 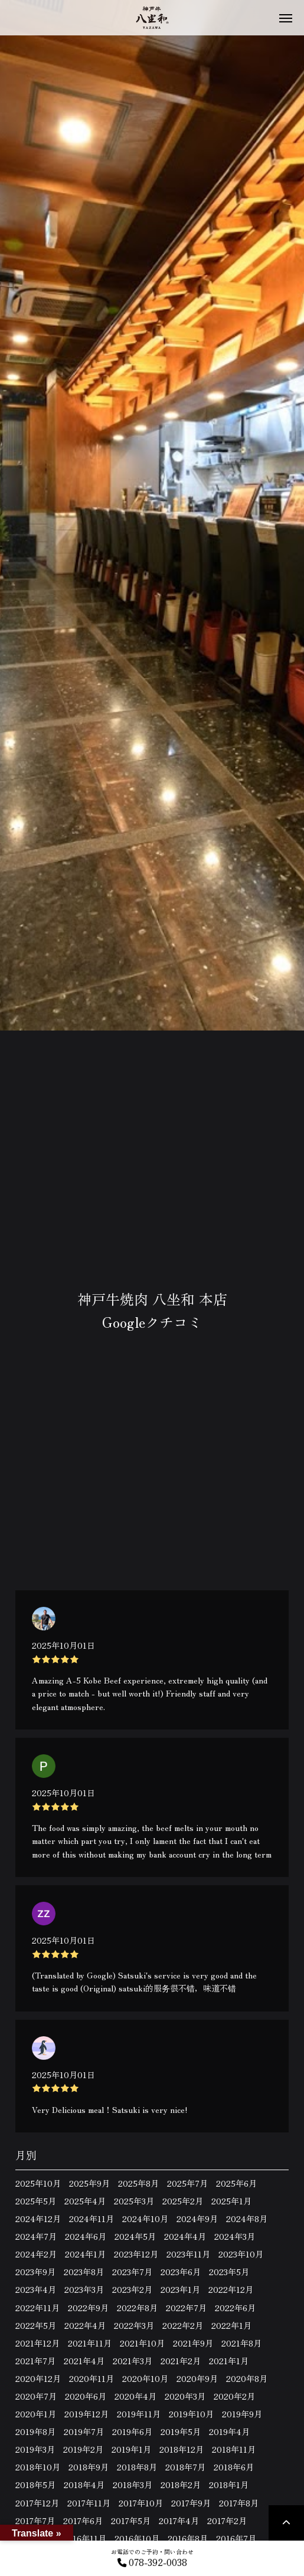 I want to click on 2021年7月, so click(x=35, y=2361).